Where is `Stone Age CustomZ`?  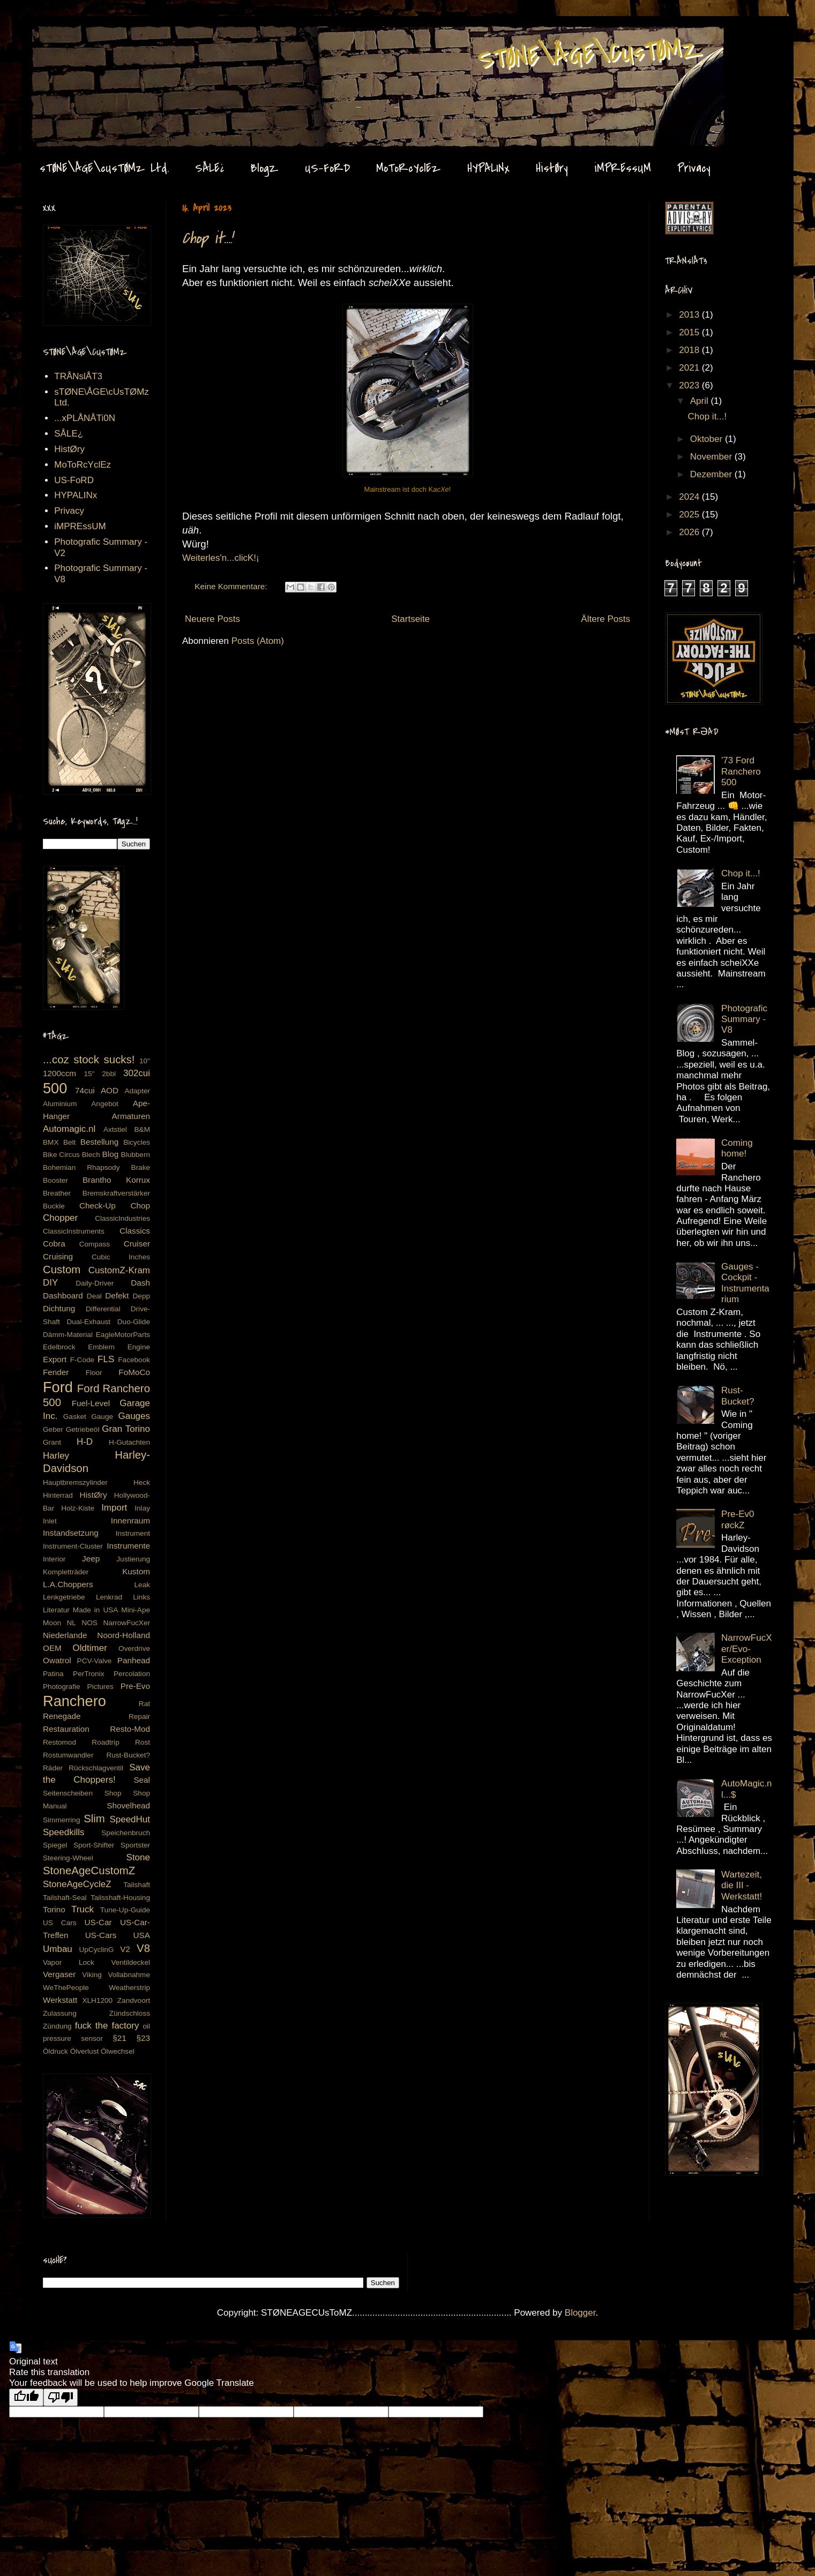 Stone Age CustomZ is located at coordinates (62, 37).